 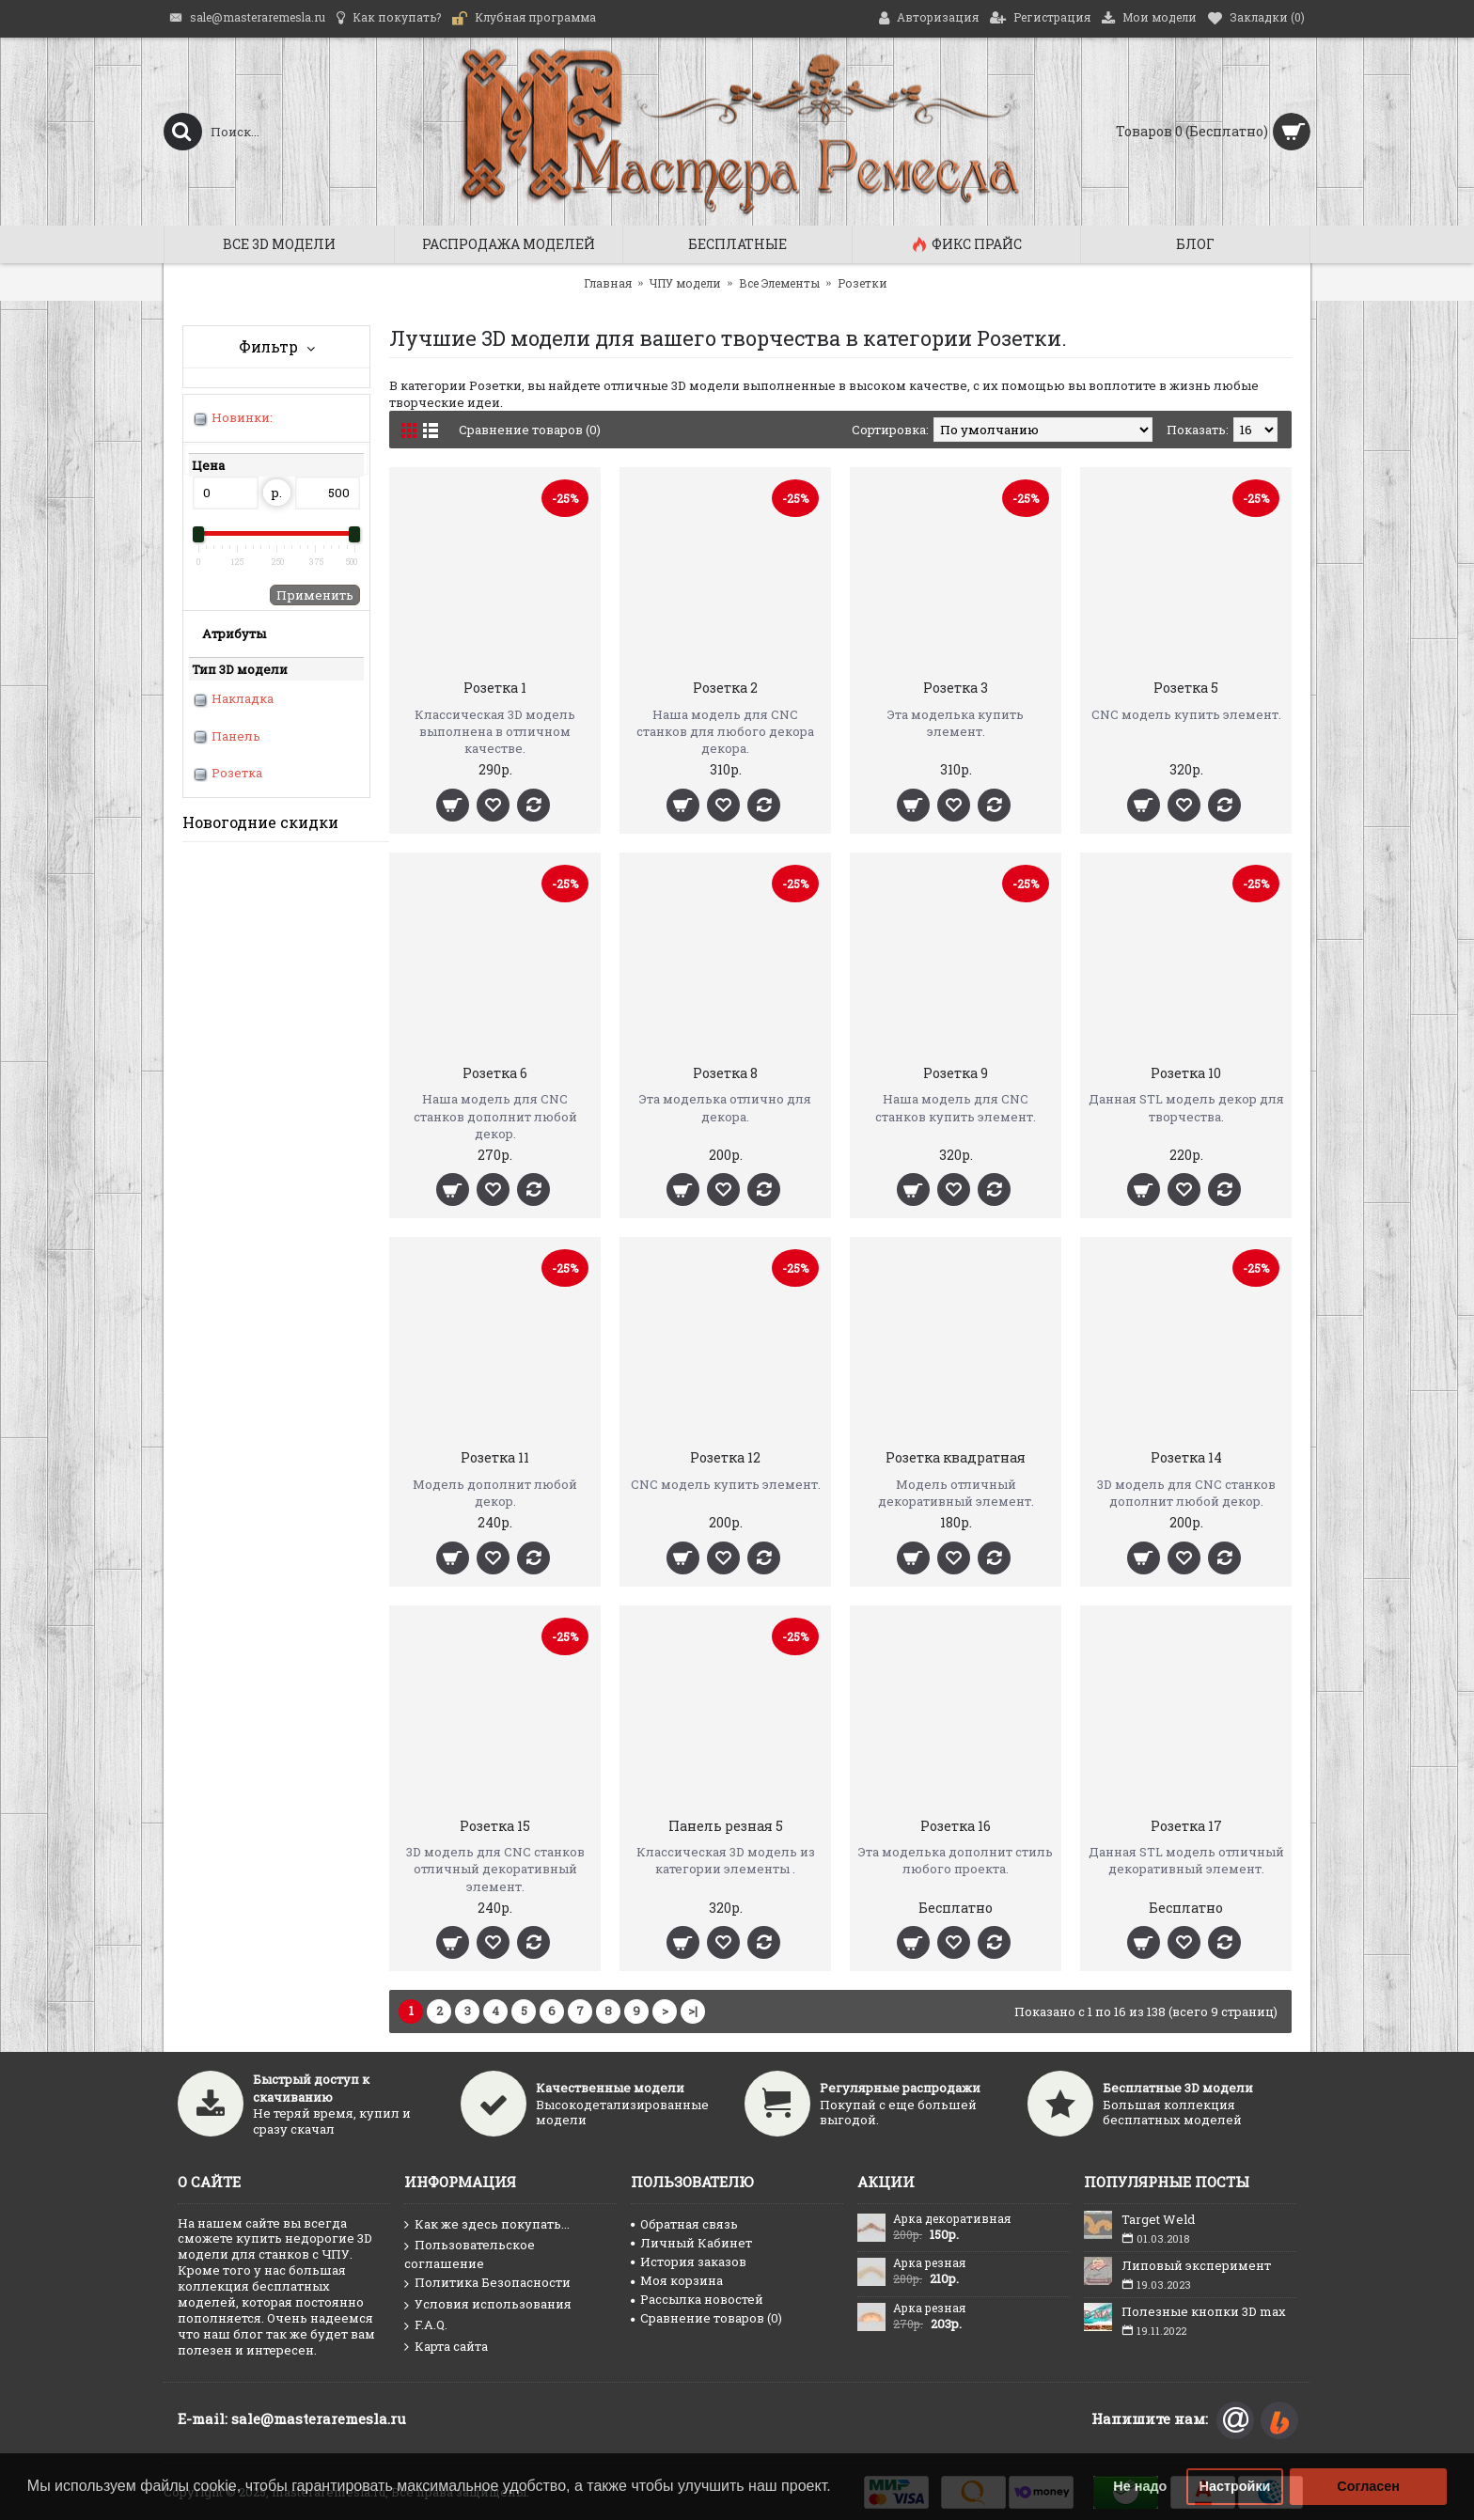 What do you see at coordinates (725, 1457) in the screenshot?
I see `Розетка 12` at bounding box center [725, 1457].